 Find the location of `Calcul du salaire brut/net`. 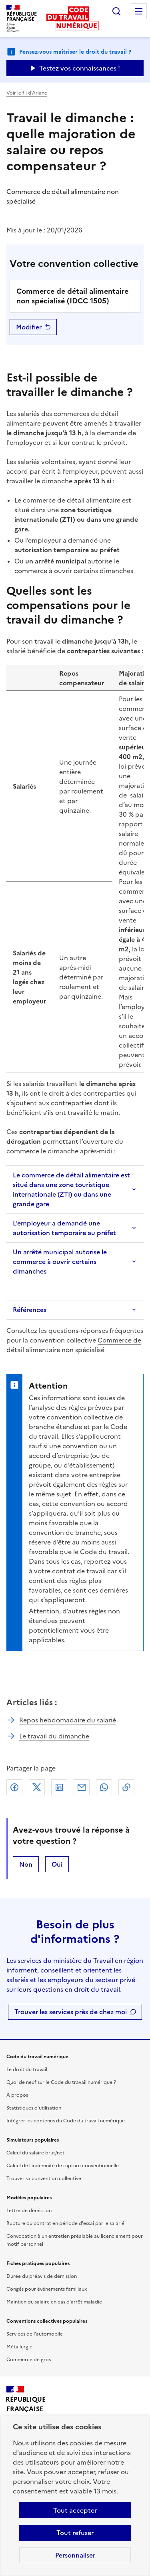

Calcul du salaire brut/net is located at coordinates (35, 2152).